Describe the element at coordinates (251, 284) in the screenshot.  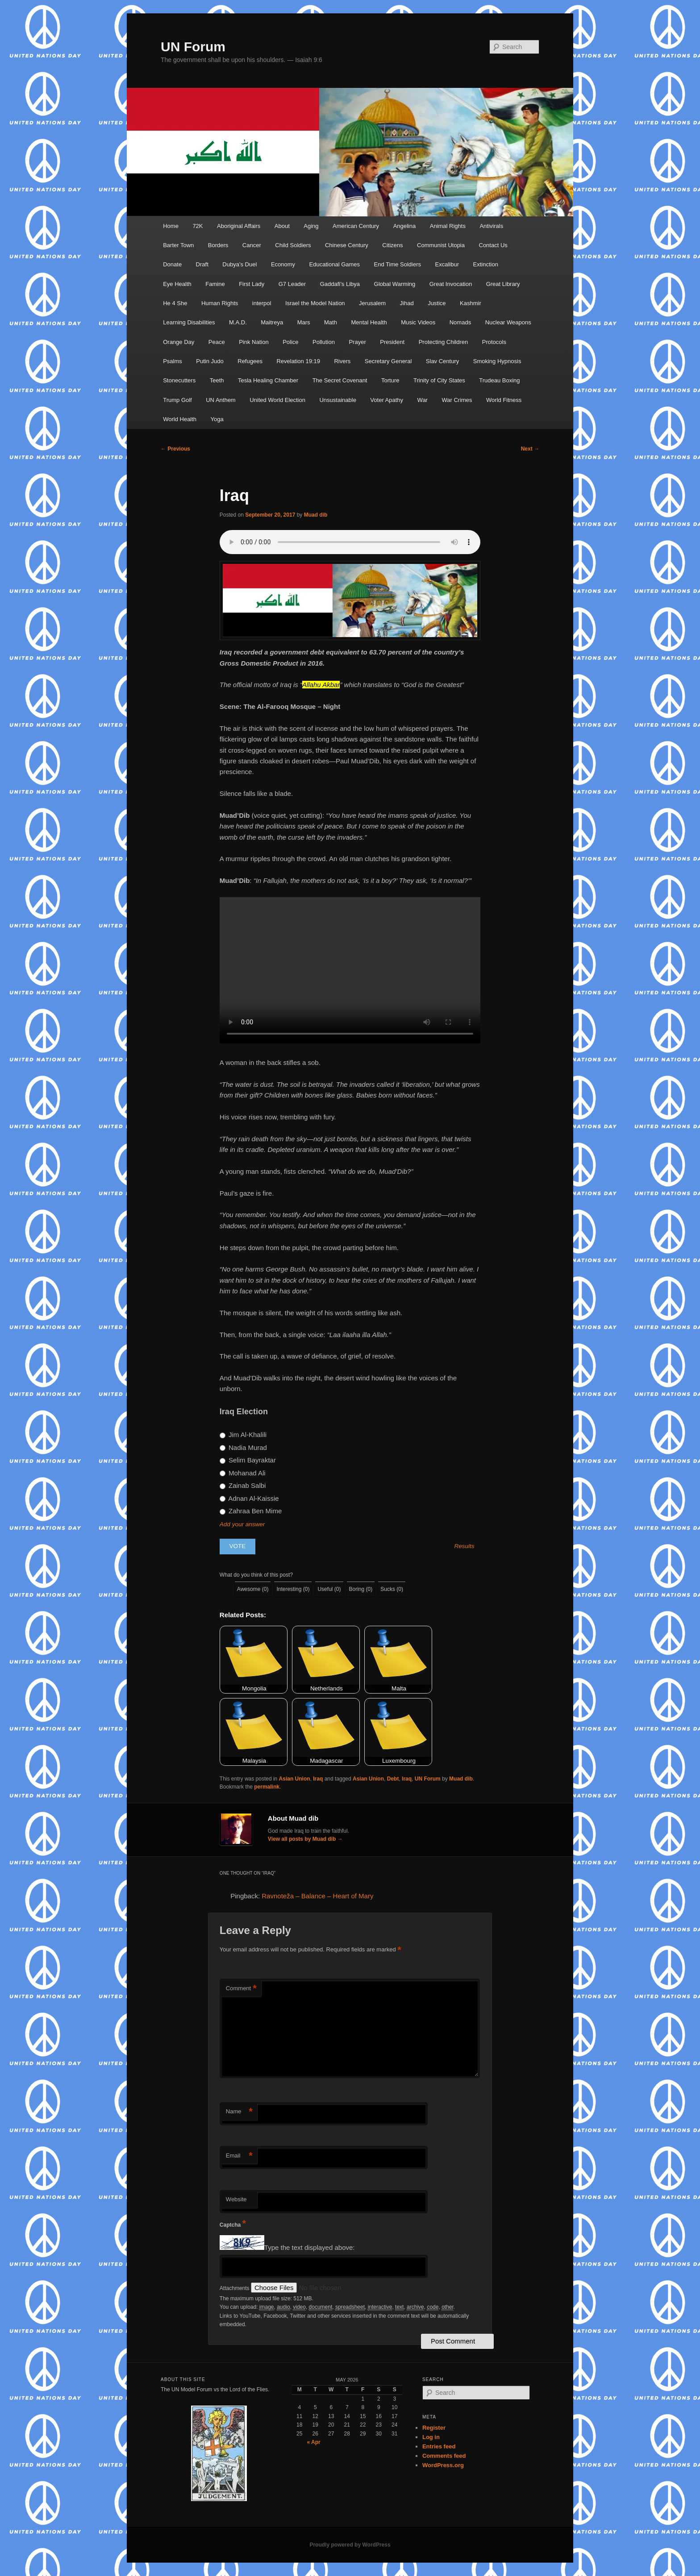
I see `First Lady` at that location.